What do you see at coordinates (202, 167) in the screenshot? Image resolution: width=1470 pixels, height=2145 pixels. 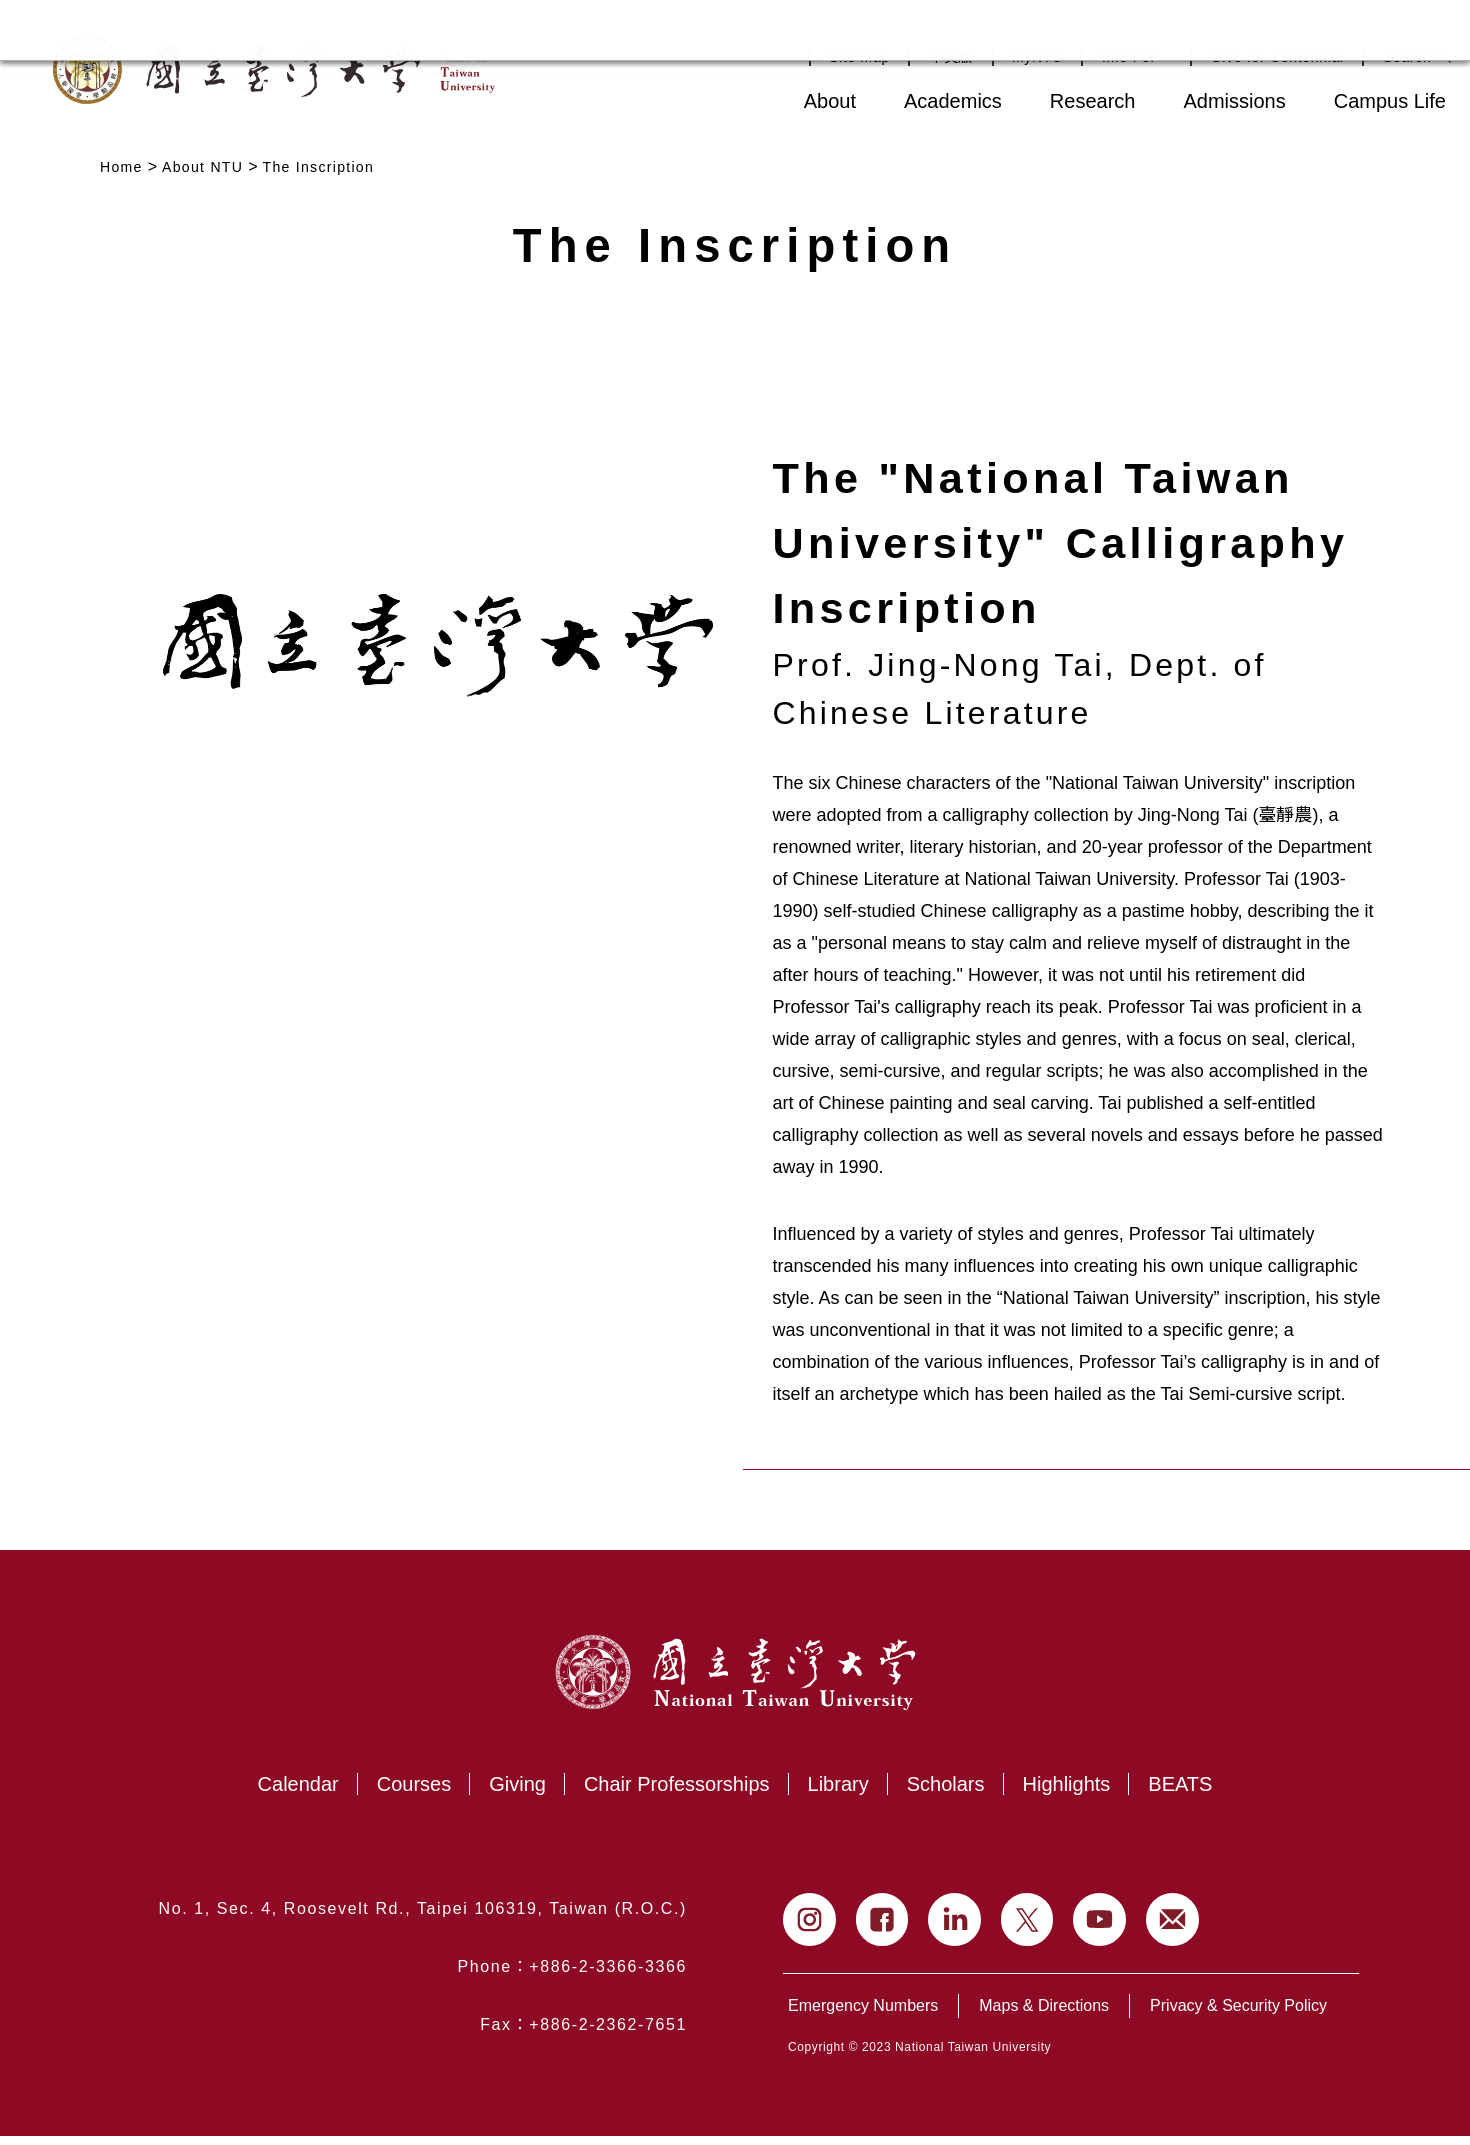 I see `About NTU` at bounding box center [202, 167].